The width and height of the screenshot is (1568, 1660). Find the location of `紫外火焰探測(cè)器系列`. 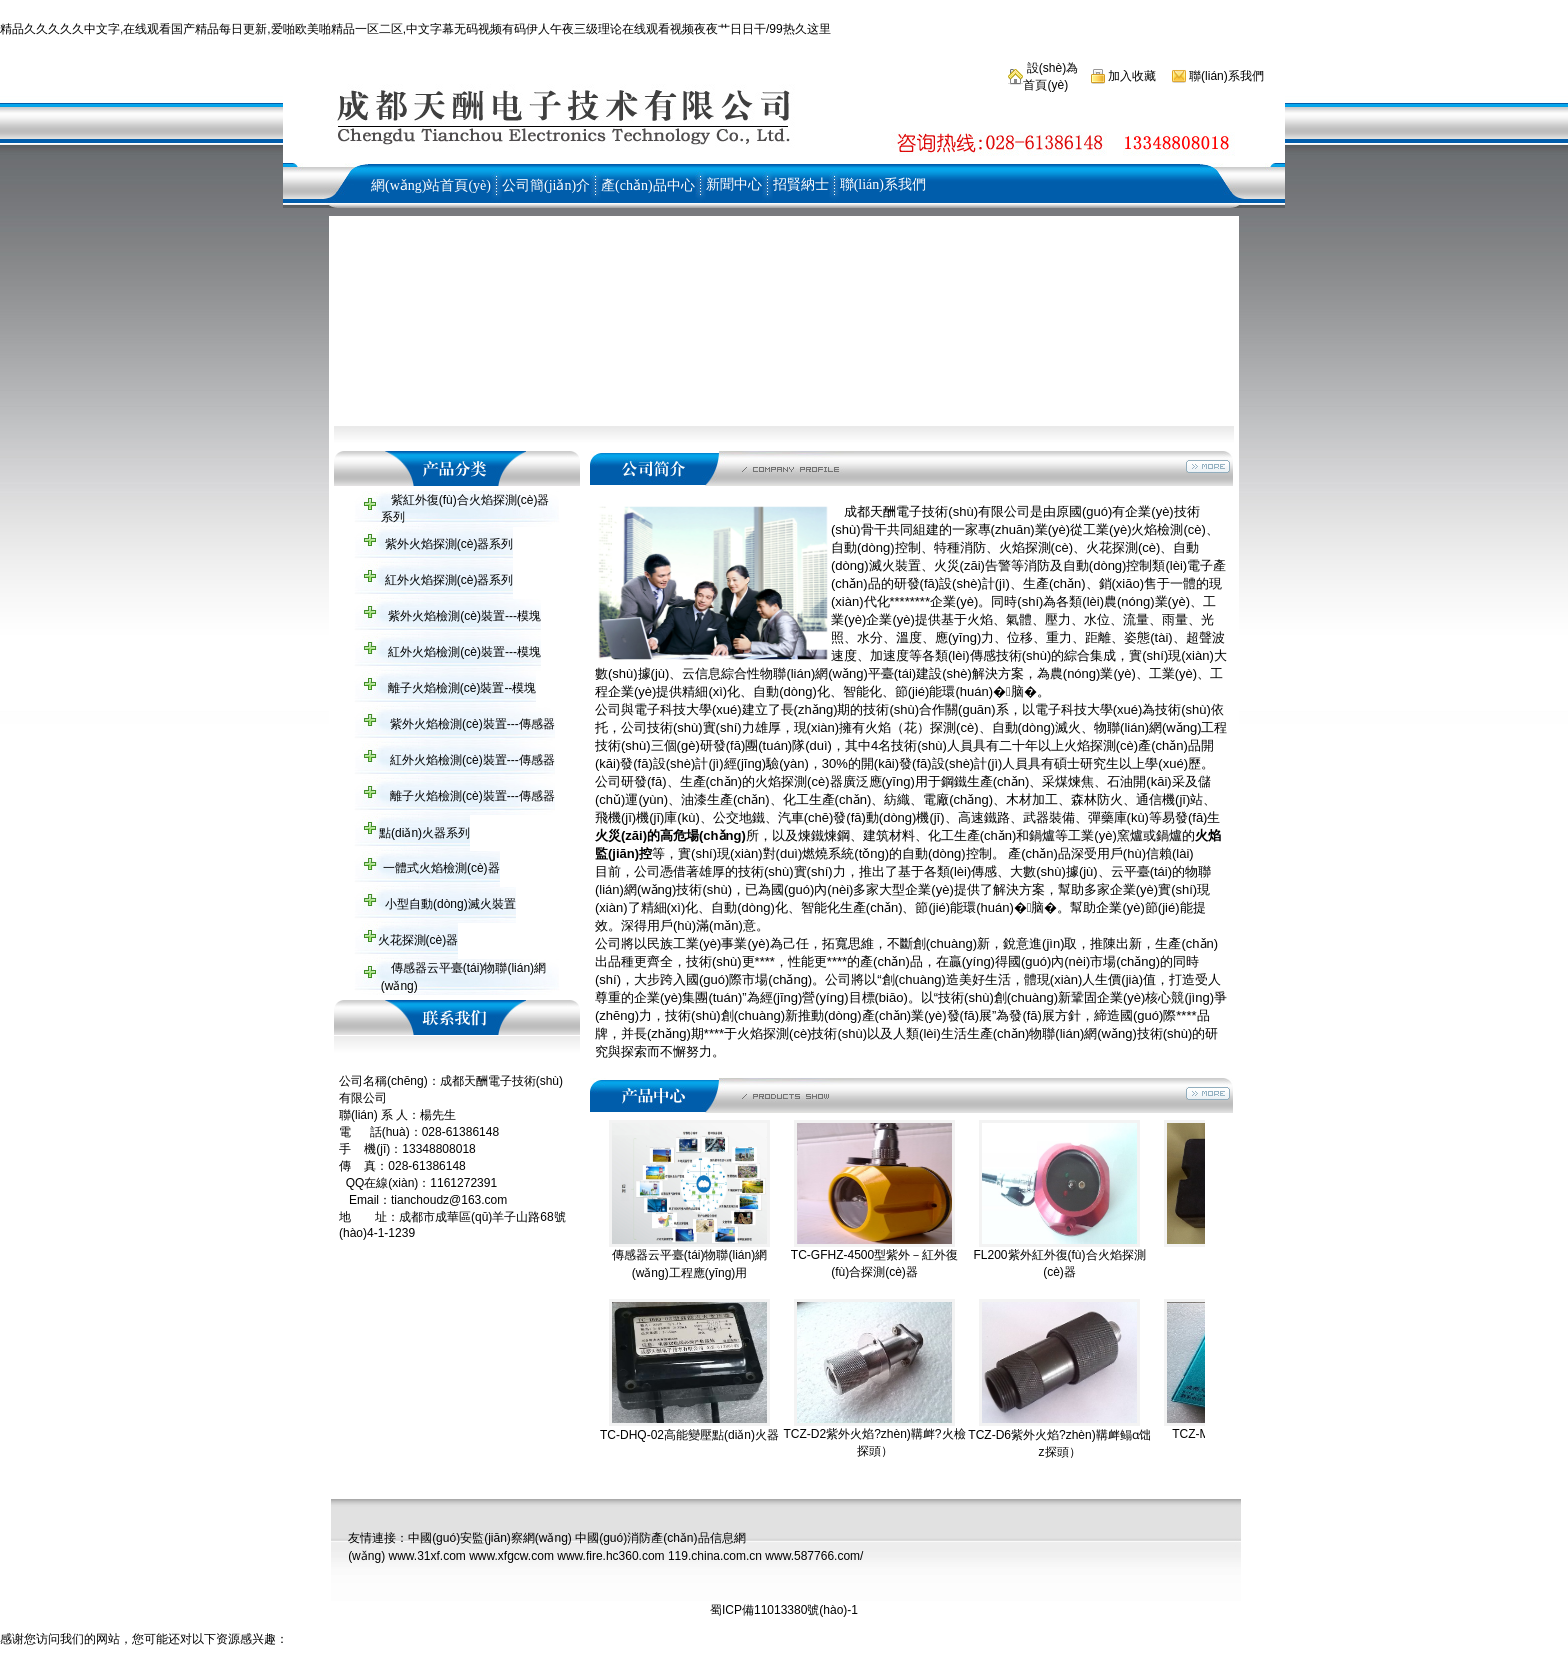

紫外火焰探測(cè)器系列 is located at coordinates (447, 544).